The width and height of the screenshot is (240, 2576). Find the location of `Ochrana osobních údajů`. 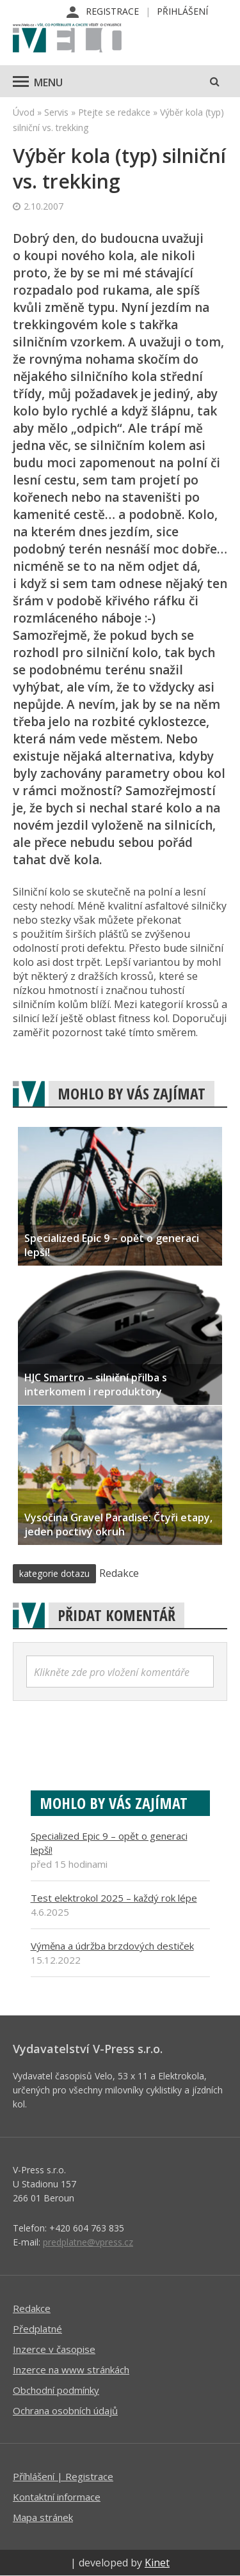

Ochrana osobních údajů is located at coordinates (65, 2410).